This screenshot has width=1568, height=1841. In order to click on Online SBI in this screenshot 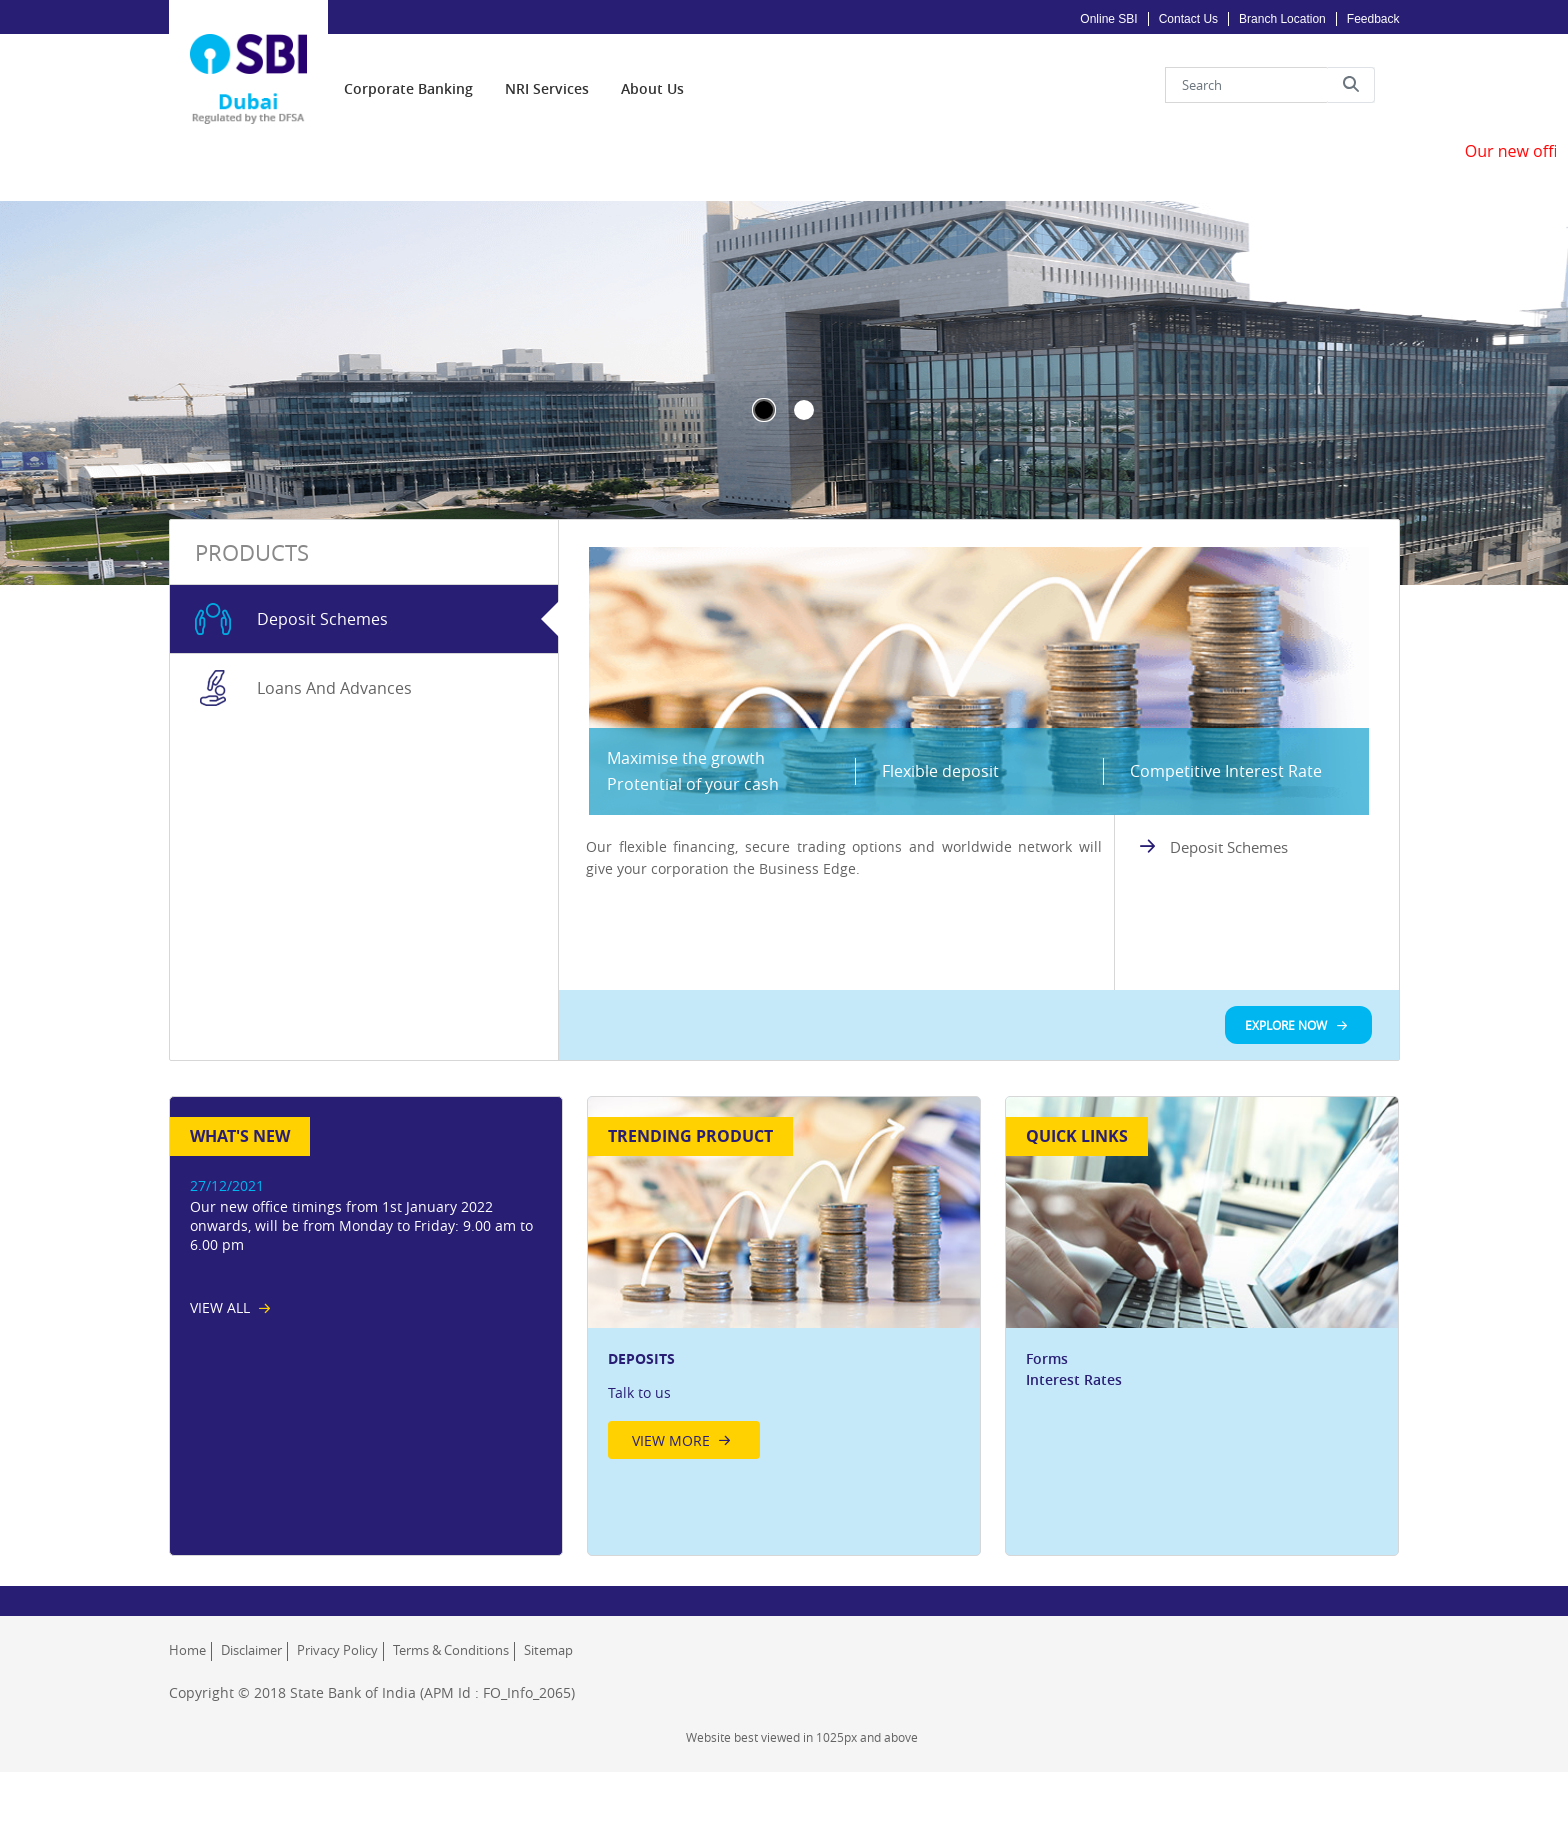, I will do `click(1108, 19)`.